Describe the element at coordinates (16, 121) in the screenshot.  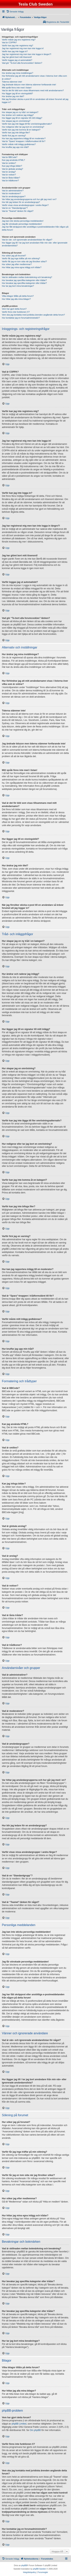
I see `Hur skapar jag en omröstning?` at that location.